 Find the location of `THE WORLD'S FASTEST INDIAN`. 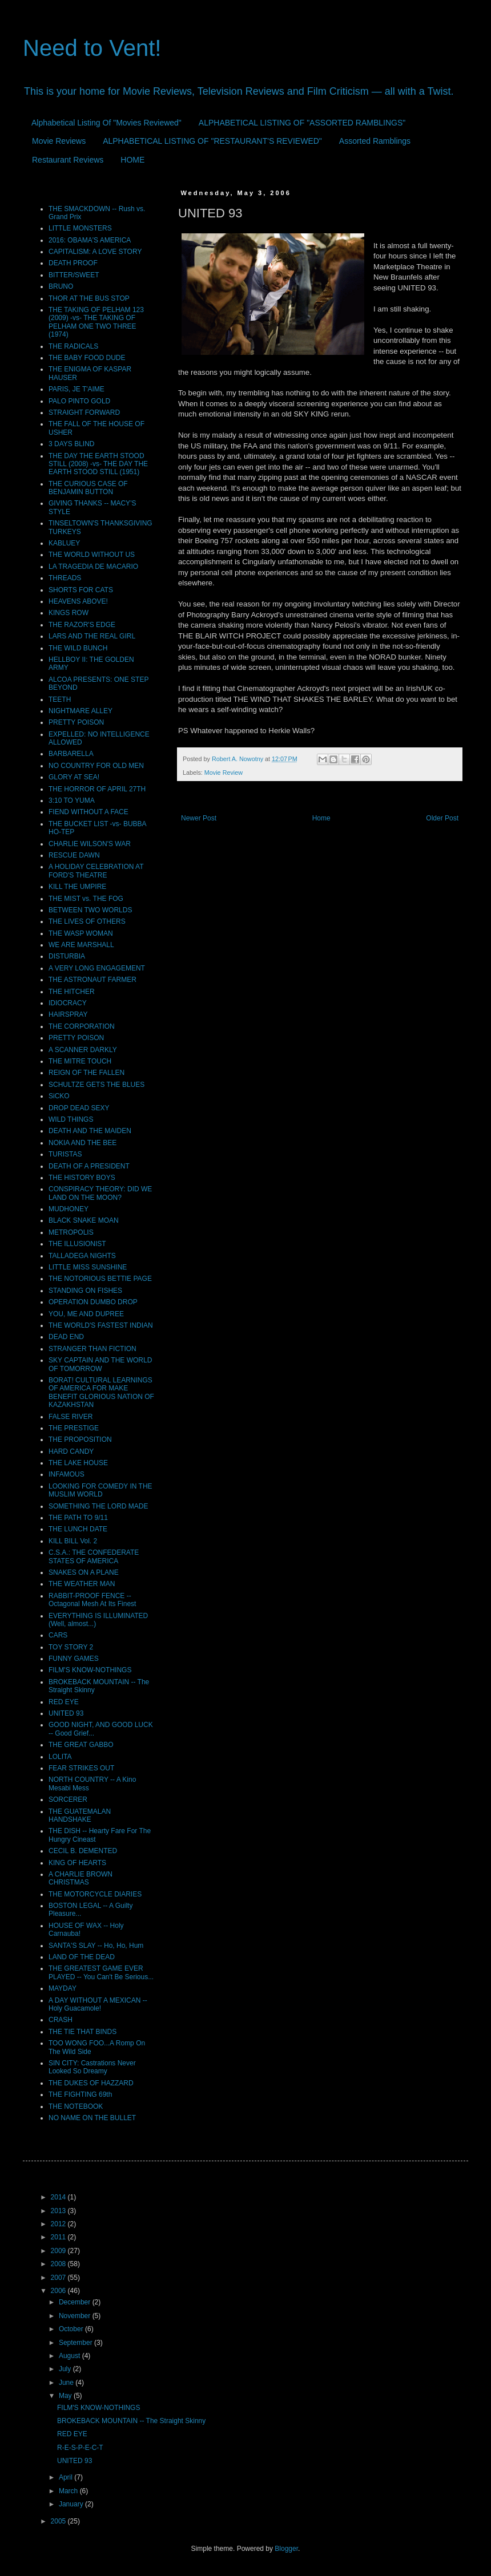

THE WORLD'S FASTEST INDIAN is located at coordinates (101, 1325).